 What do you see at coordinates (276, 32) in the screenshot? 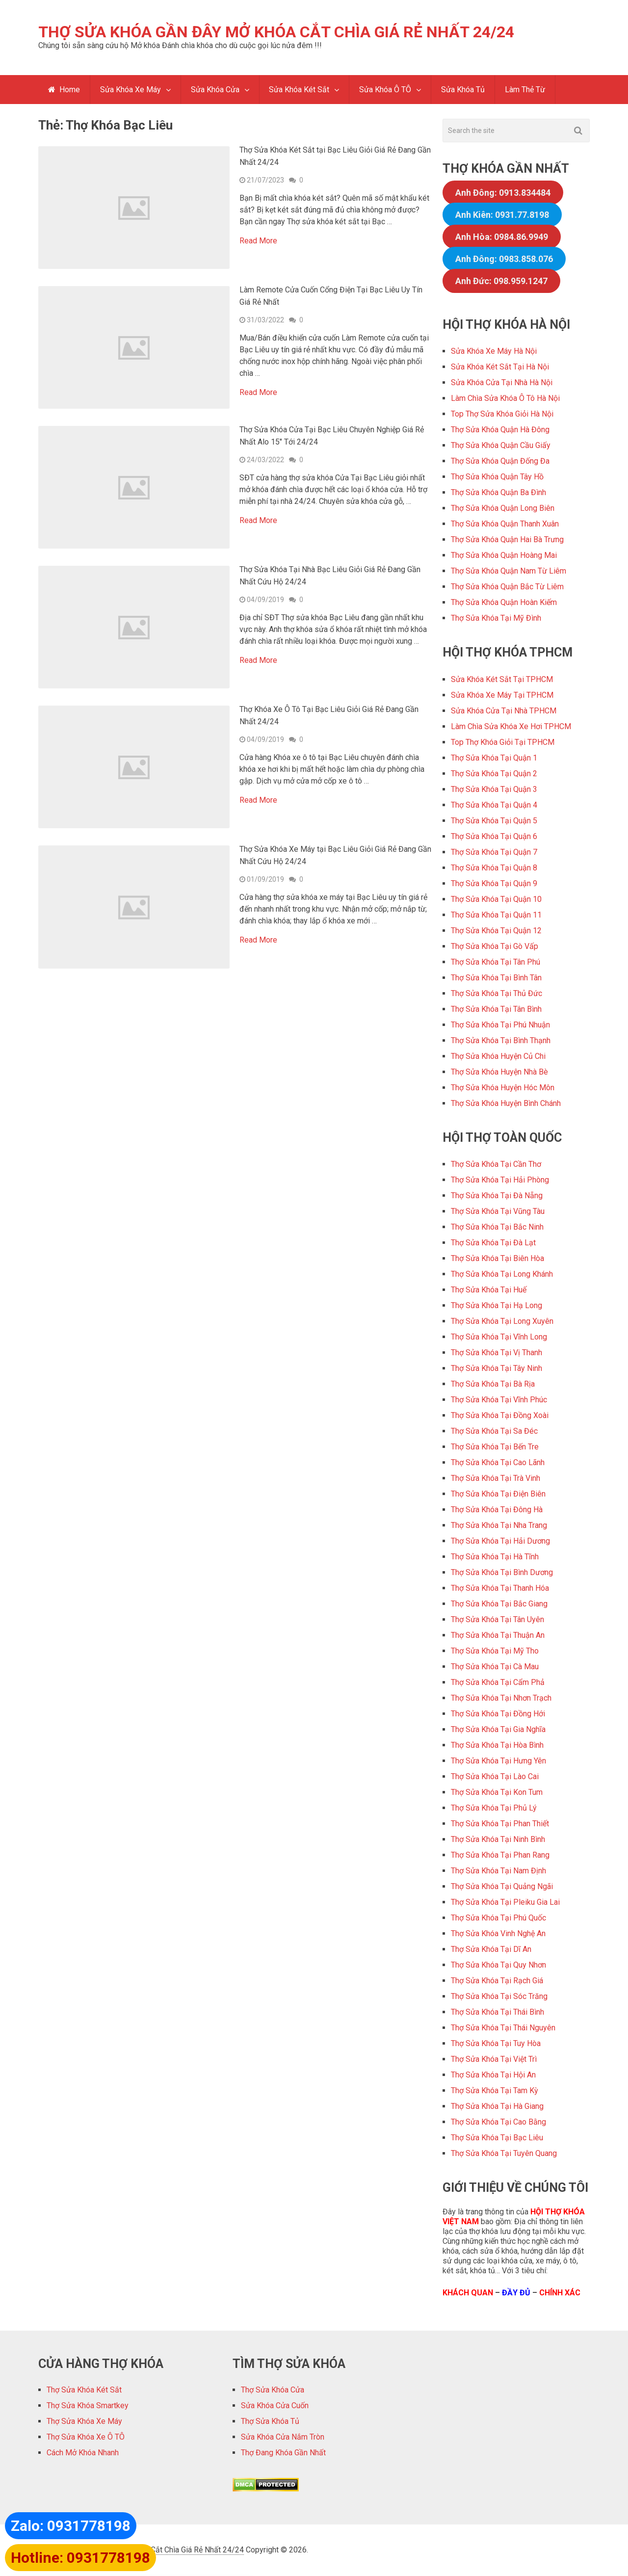
I see `Thợ Sửa Khóa Gần Đây Mở Khóa Cắt Chìa Giá Rẻ Nhất 24/24` at bounding box center [276, 32].